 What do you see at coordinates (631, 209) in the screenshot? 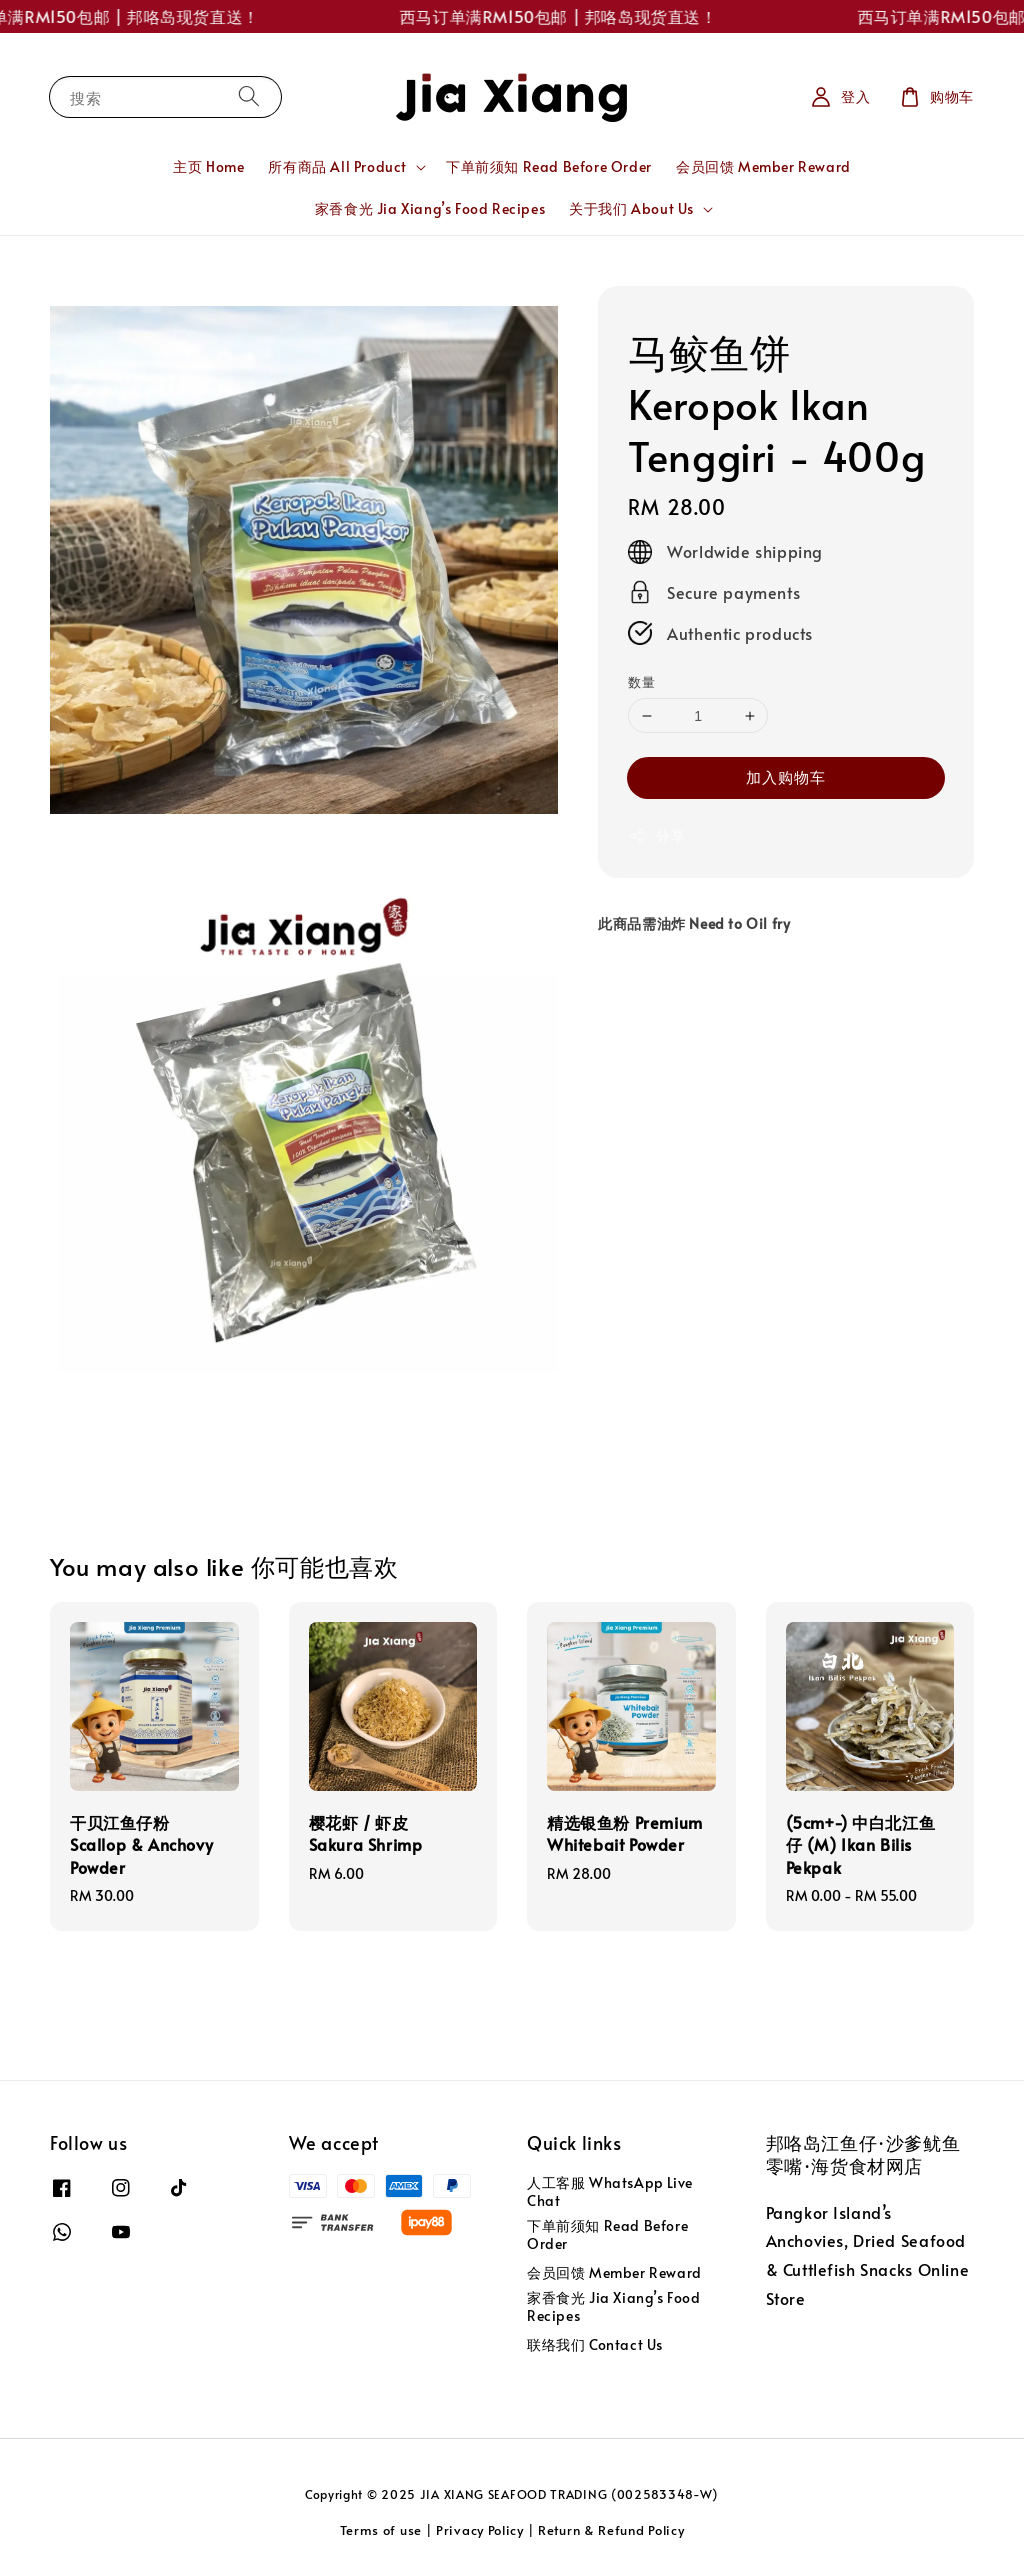
I see `关于我们 About Us` at bounding box center [631, 209].